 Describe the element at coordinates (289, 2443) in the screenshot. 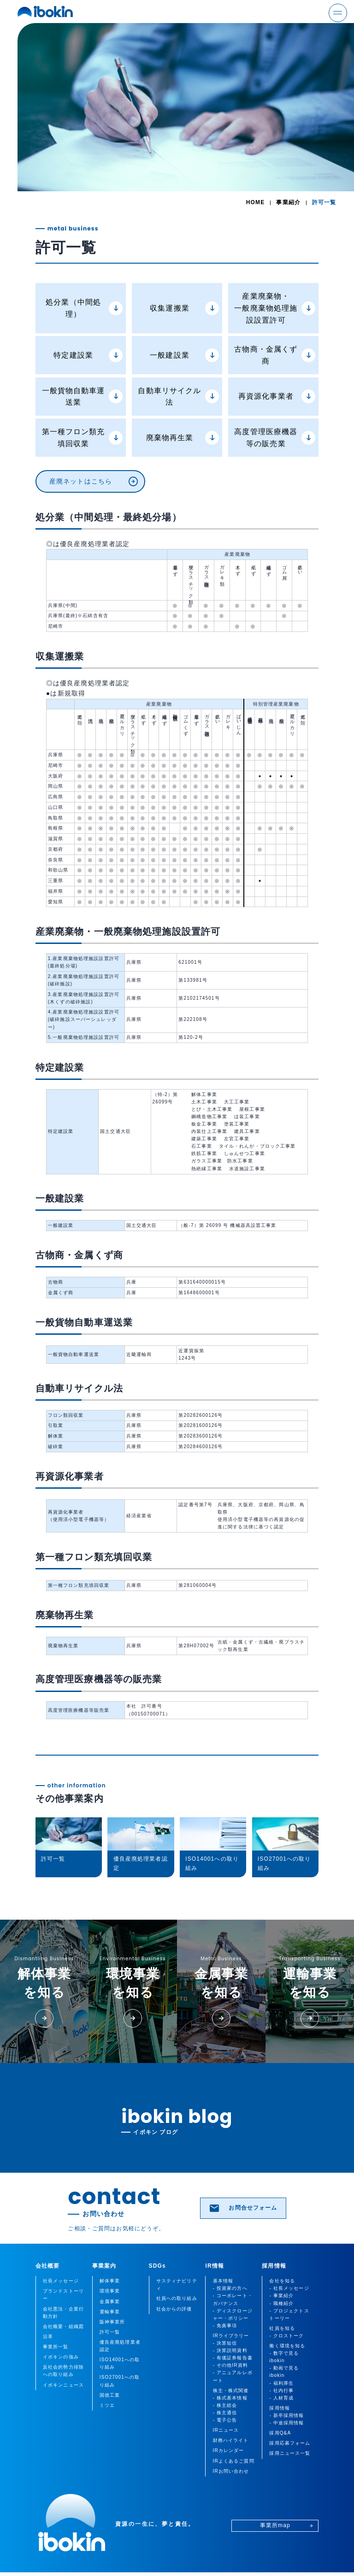

I see `採用応募フォーム` at that location.